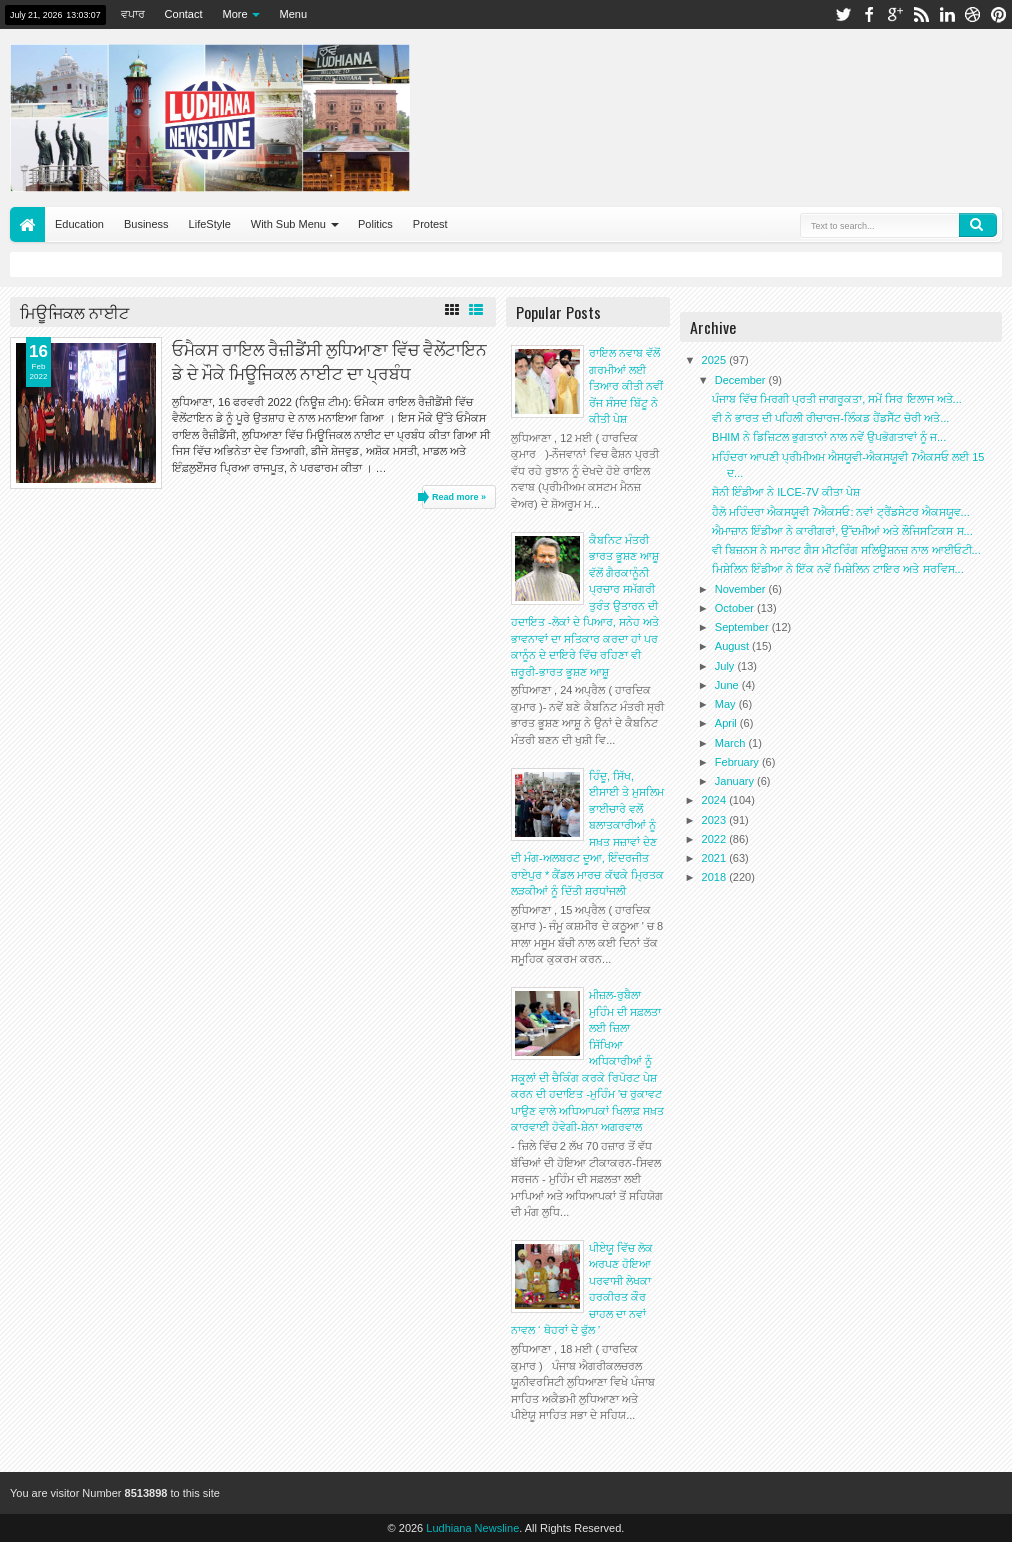 This screenshot has height=1542, width=1012. I want to click on 2024, so click(716, 800).